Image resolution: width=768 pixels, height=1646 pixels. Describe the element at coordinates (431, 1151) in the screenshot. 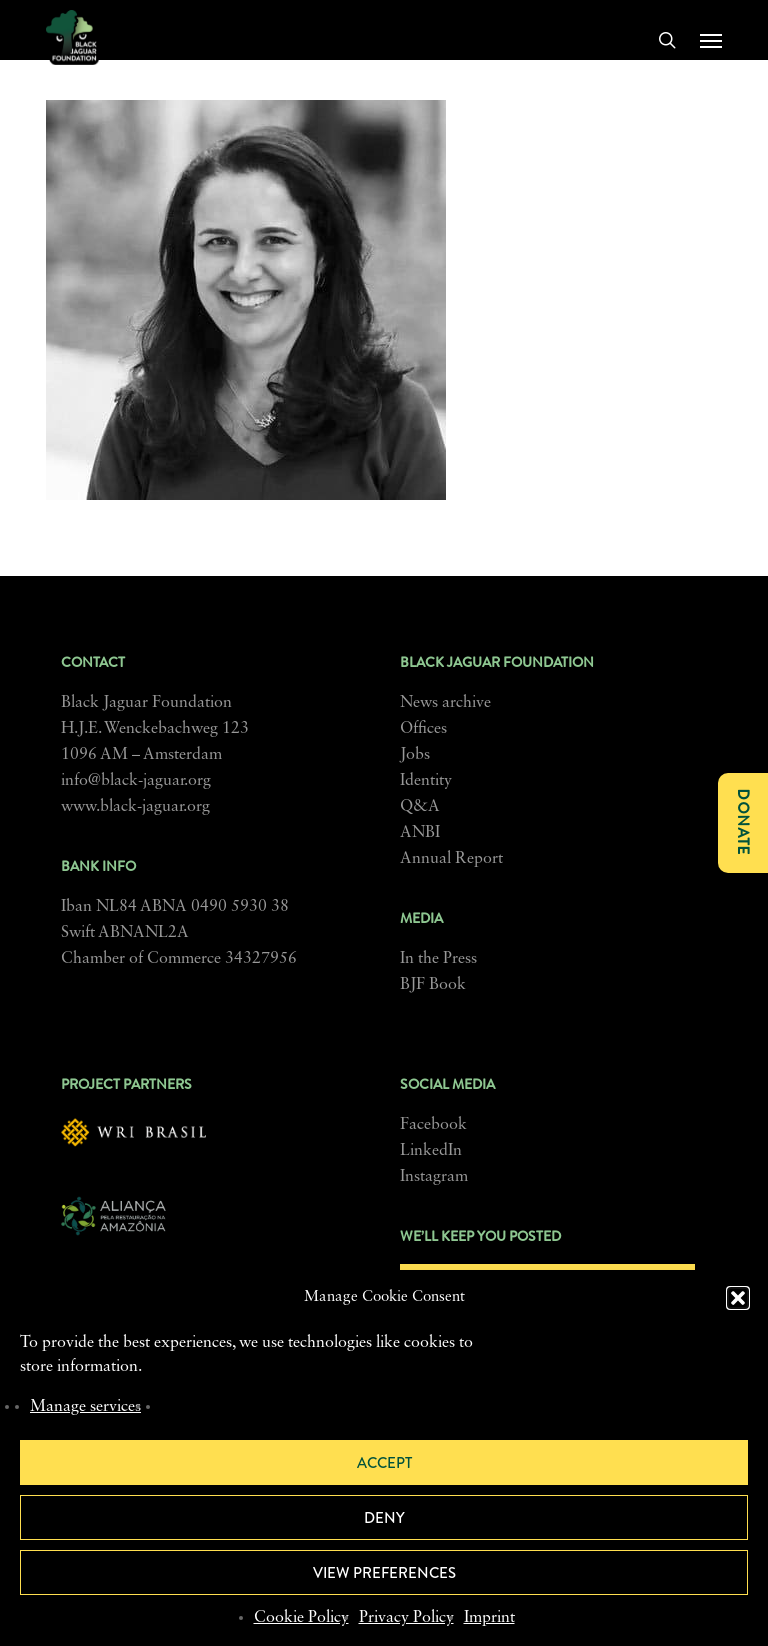

I see `LinkedIn` at that location.